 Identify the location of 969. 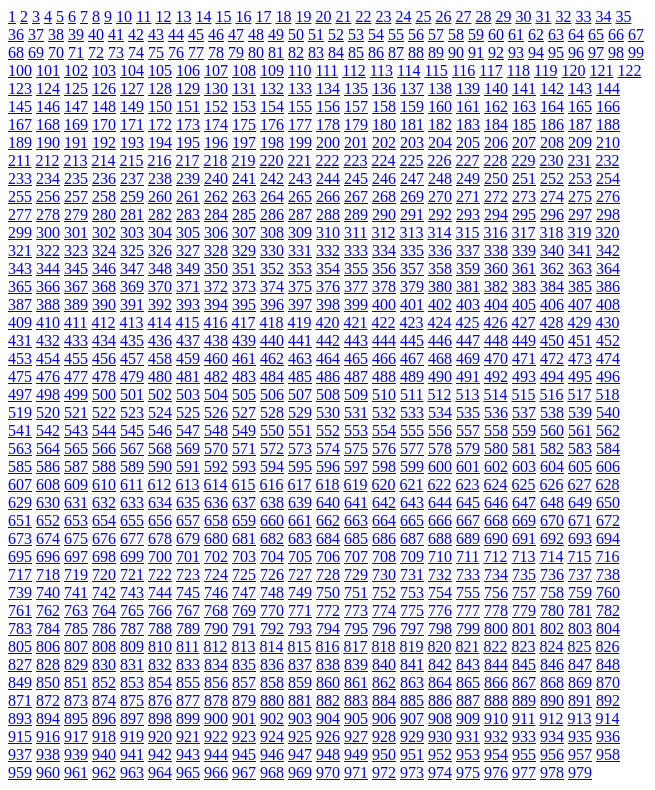
(300, 772).